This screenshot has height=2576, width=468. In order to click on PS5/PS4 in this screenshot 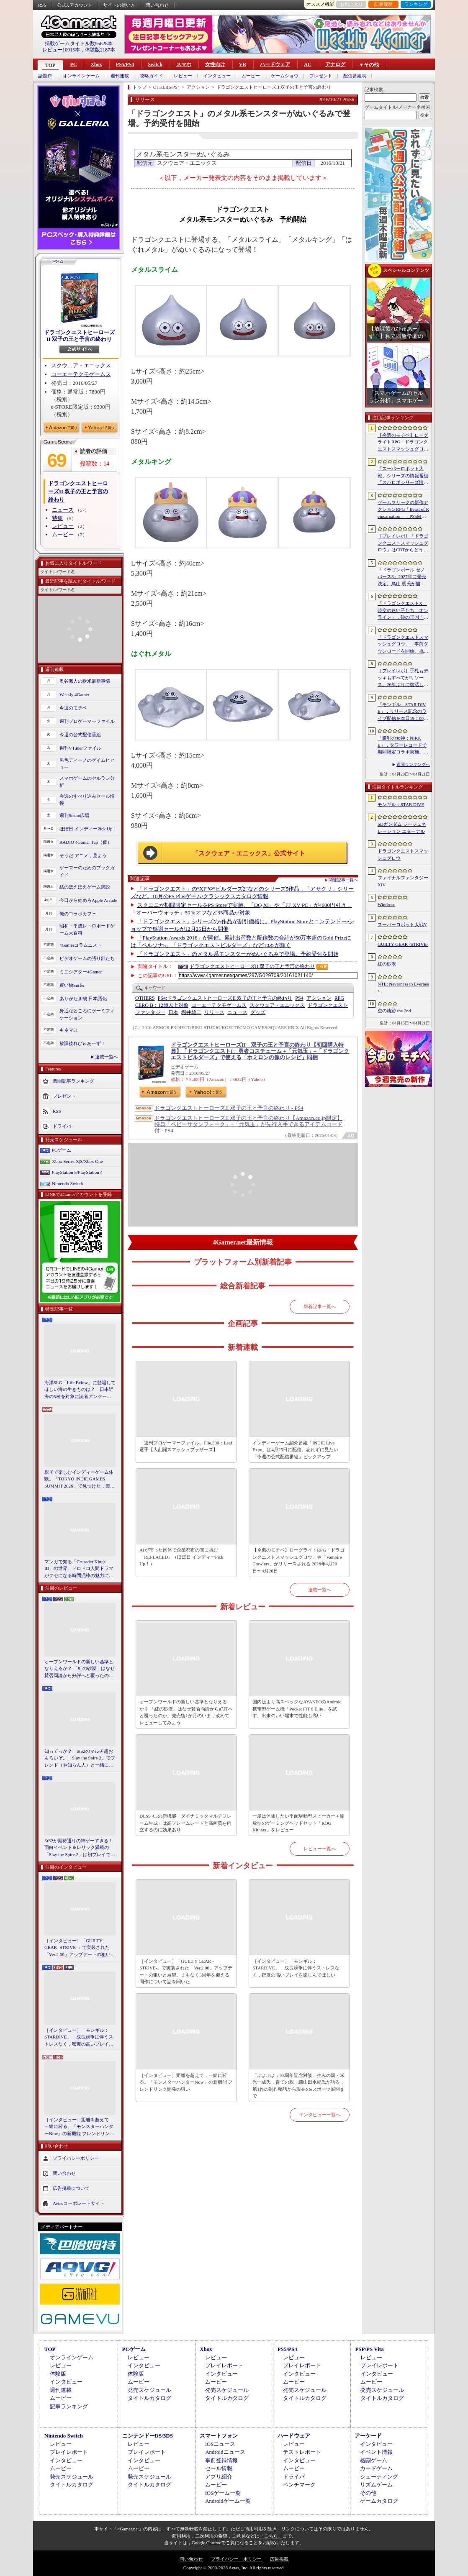, I will do `click(125, 64)`.